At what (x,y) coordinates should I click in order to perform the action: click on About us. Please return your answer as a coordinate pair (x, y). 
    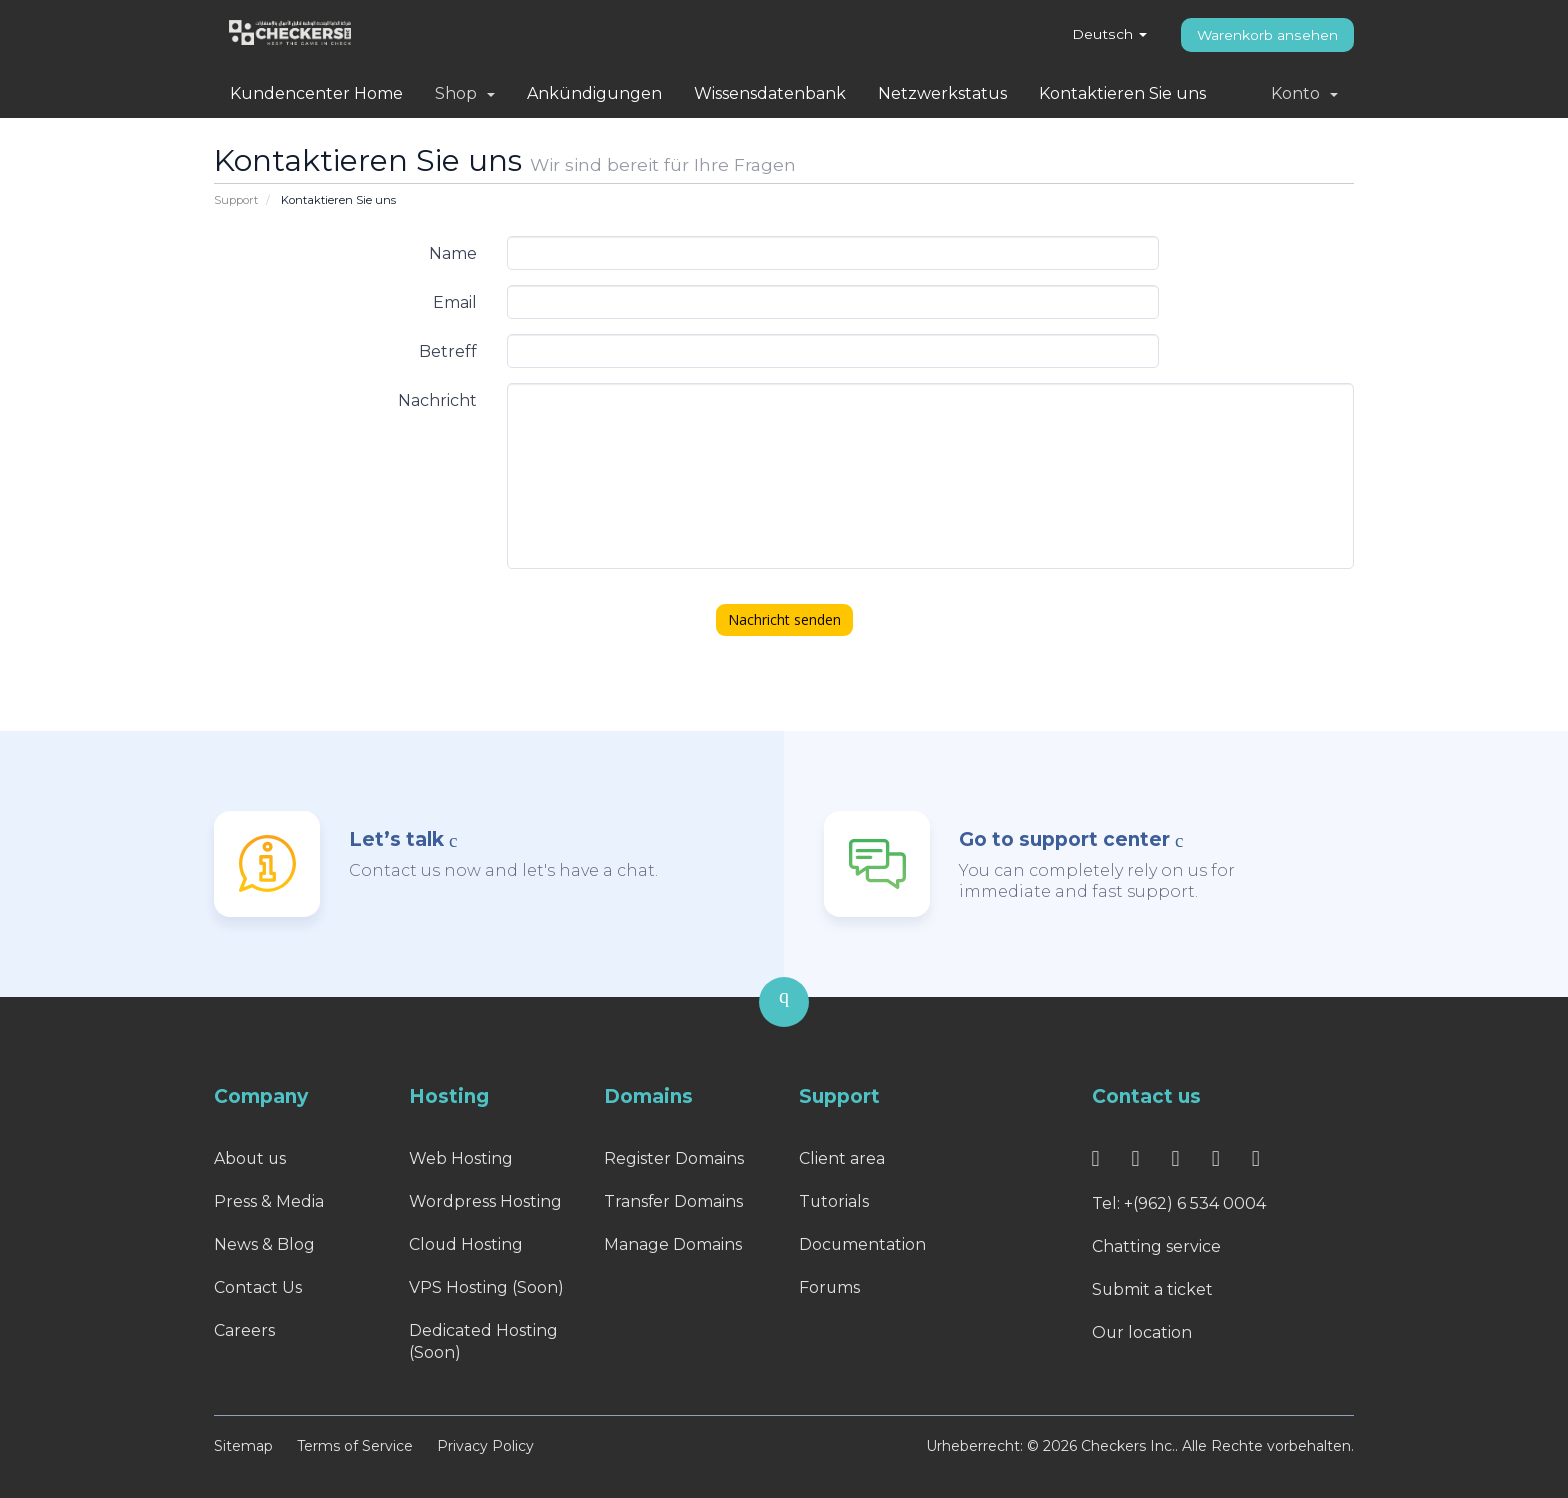
    Looking at the image, I should click on (251, 1158).